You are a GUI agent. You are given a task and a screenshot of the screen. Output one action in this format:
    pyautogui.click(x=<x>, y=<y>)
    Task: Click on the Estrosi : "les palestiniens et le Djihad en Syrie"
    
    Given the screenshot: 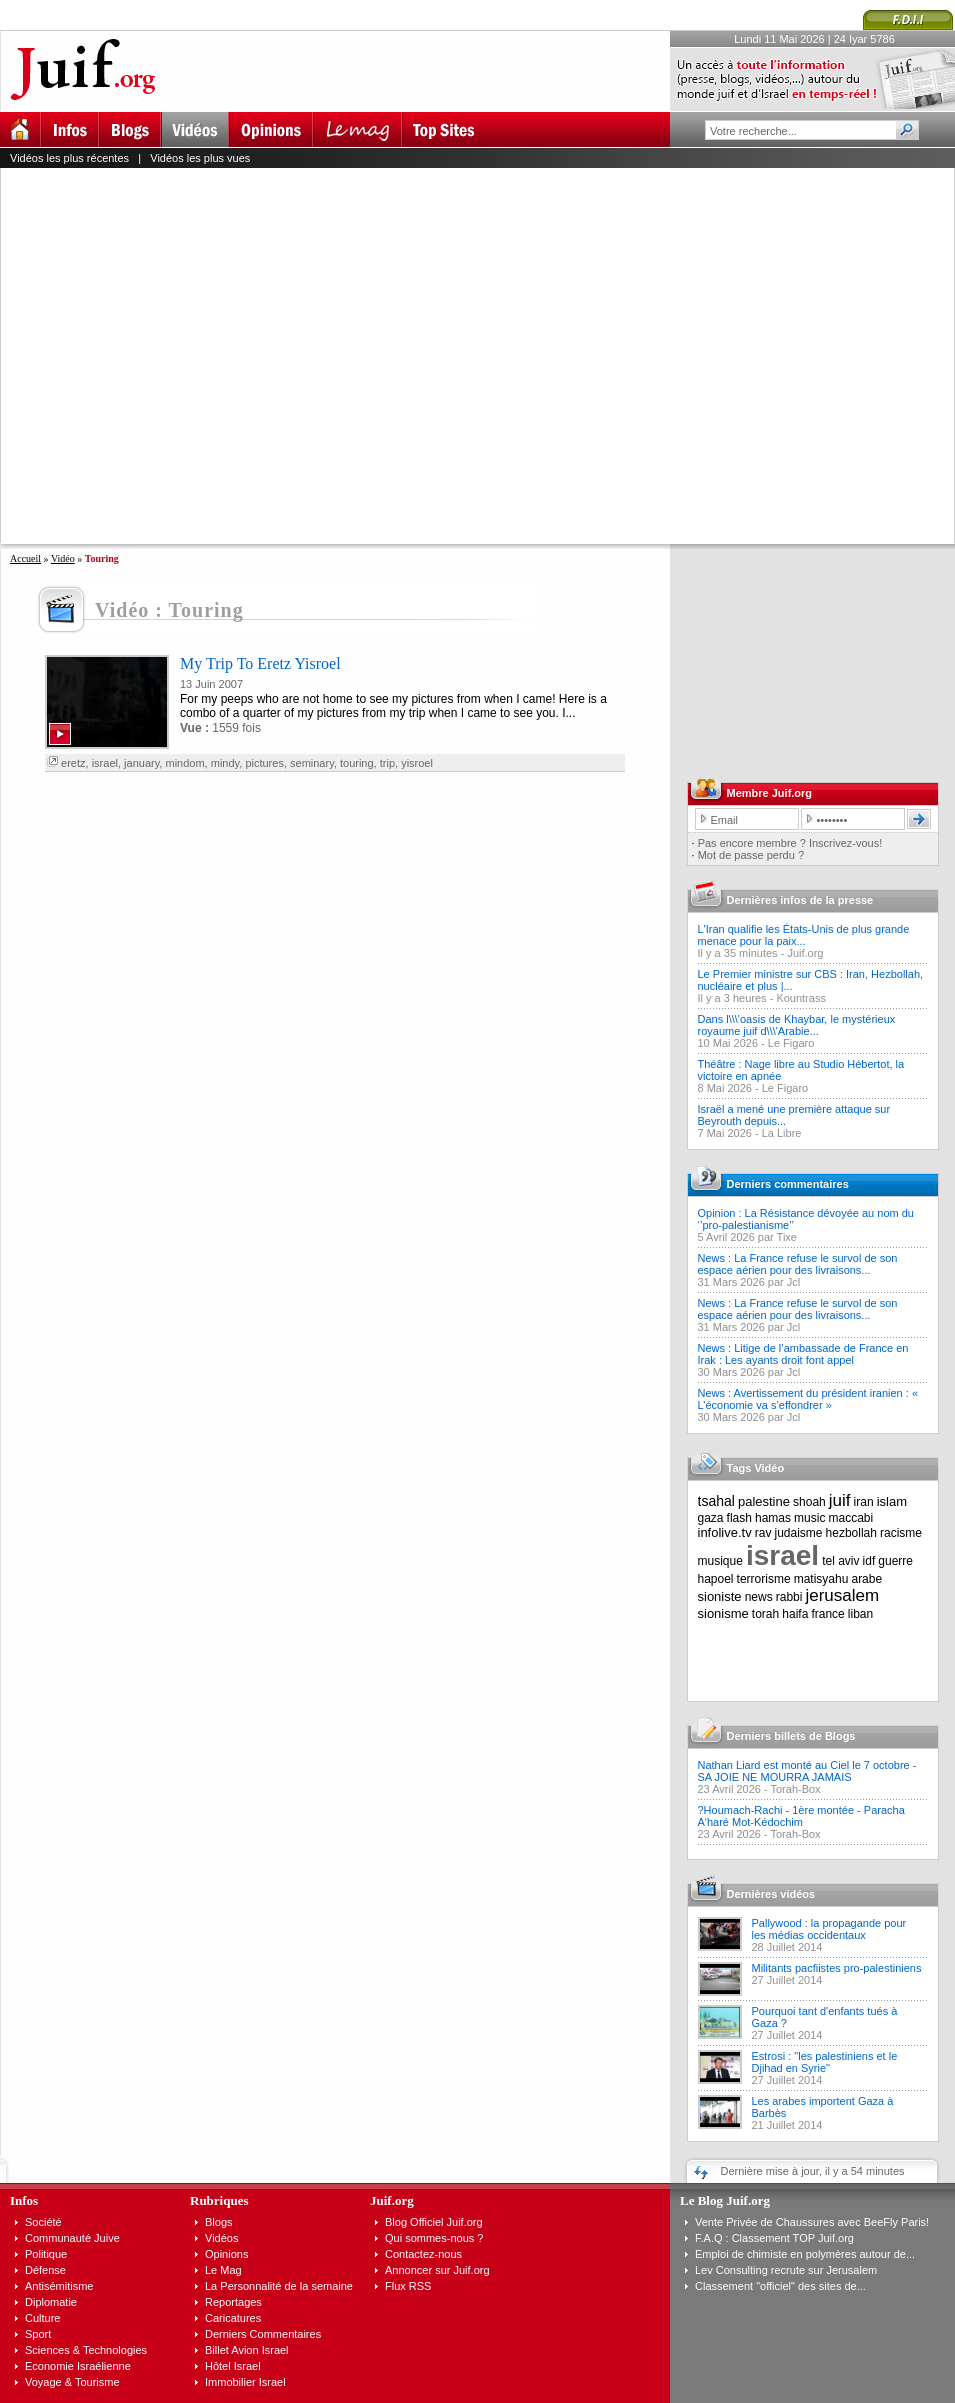 What is the action you would take?
    pyautogui.click(x=825, y=2062)
    